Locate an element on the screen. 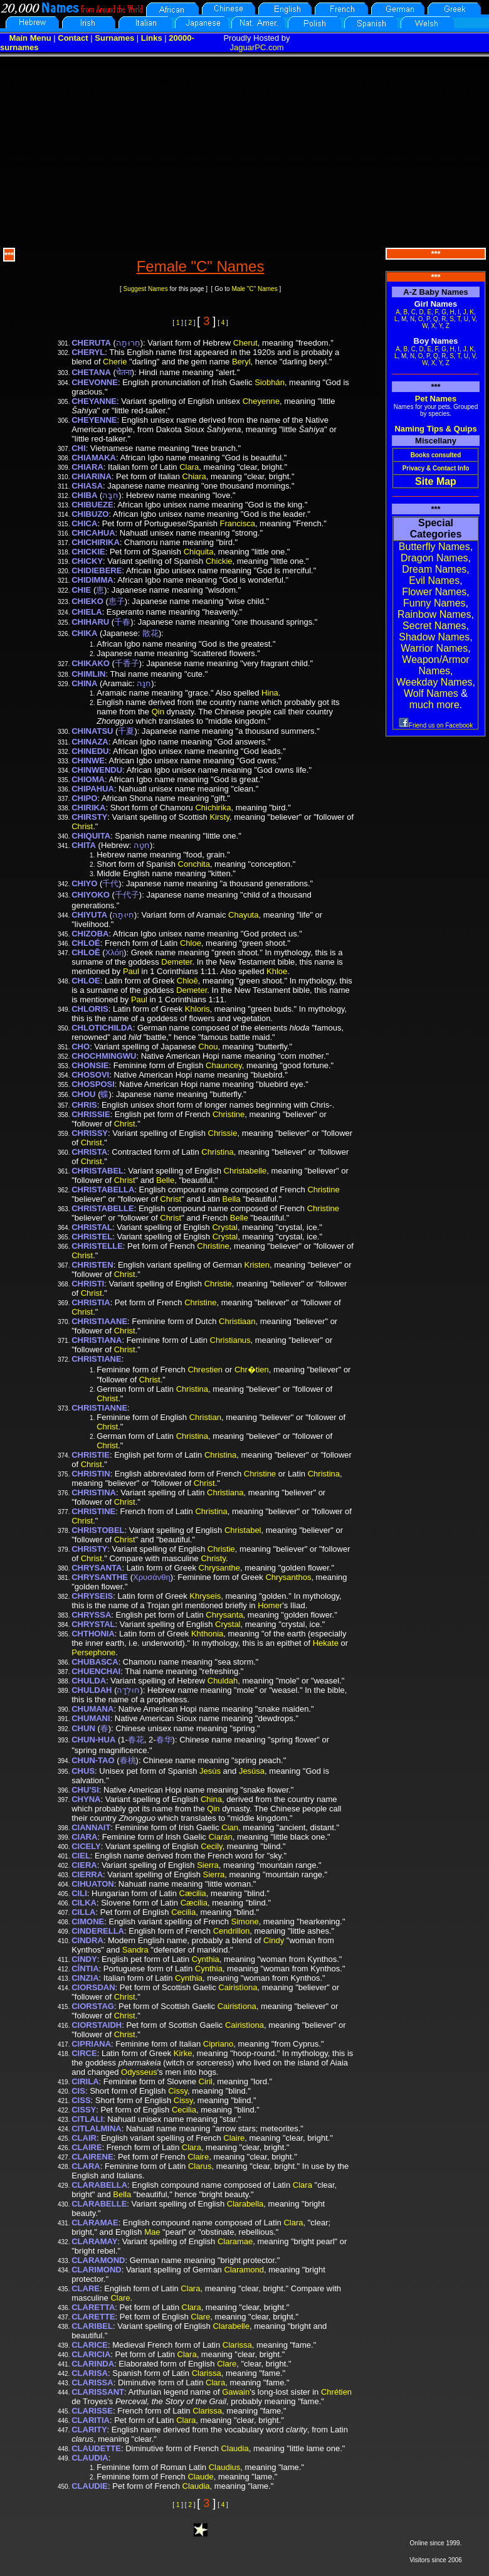 This screenshot has height=2576, width=489. Homer is located at coordinates (270, 1605).